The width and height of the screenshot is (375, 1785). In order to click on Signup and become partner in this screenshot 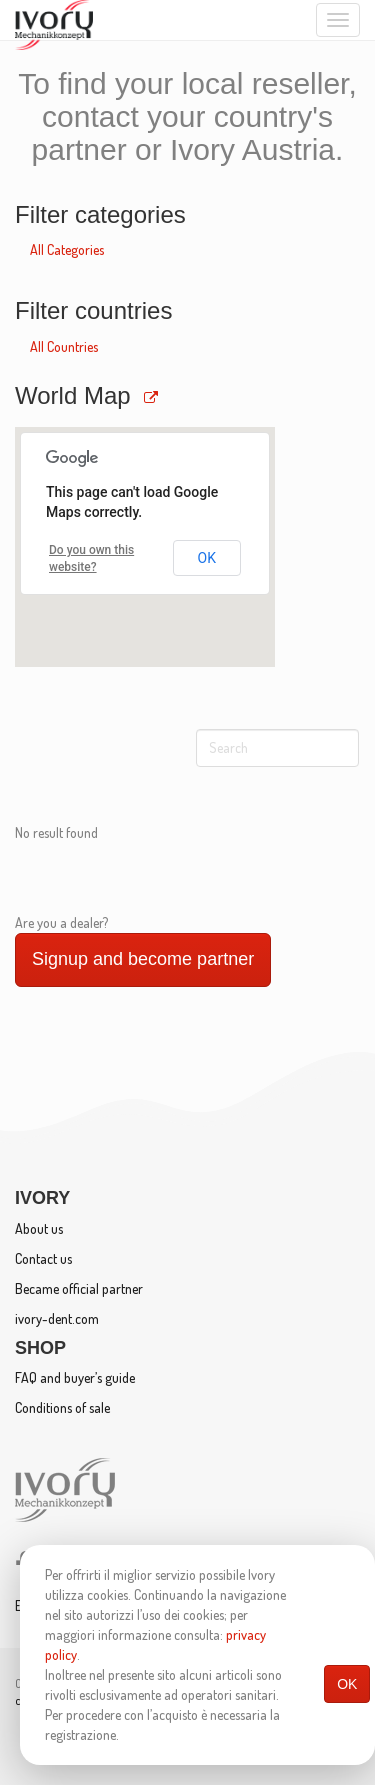, I will do `click(143, 959)`.